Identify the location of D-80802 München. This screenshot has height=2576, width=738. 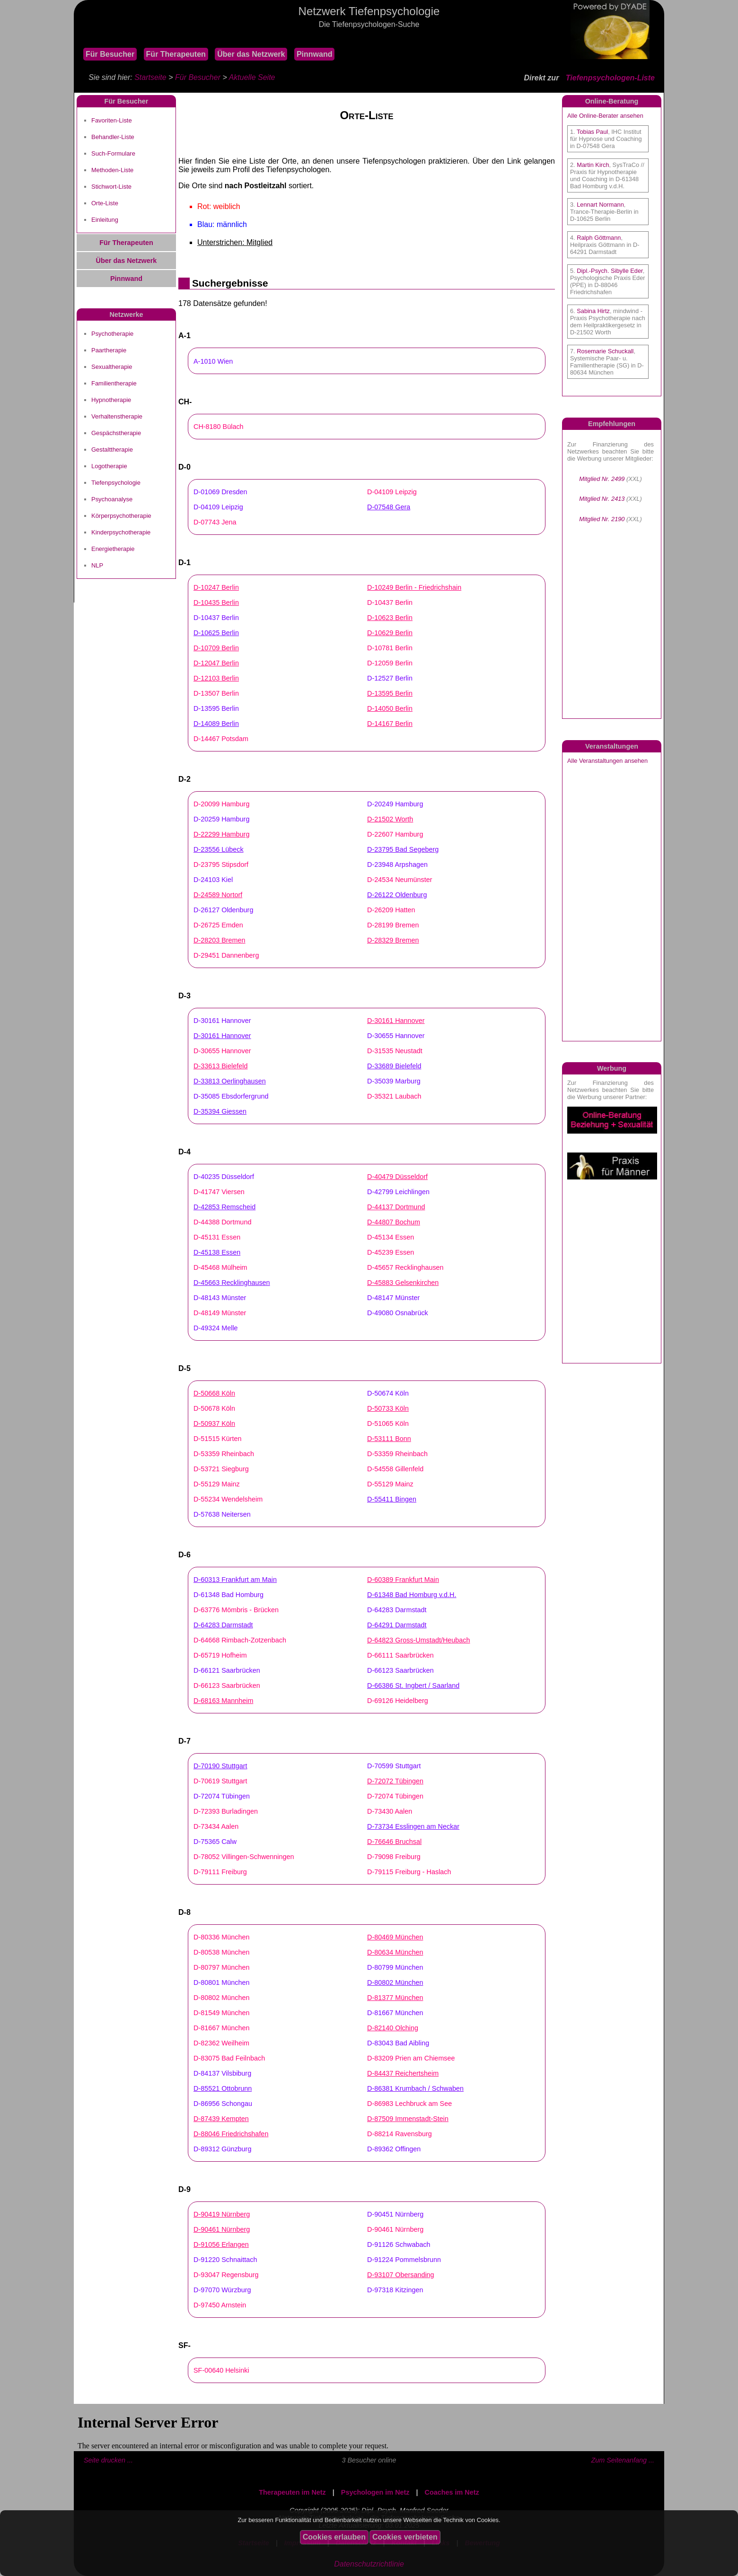
(395, 1982).